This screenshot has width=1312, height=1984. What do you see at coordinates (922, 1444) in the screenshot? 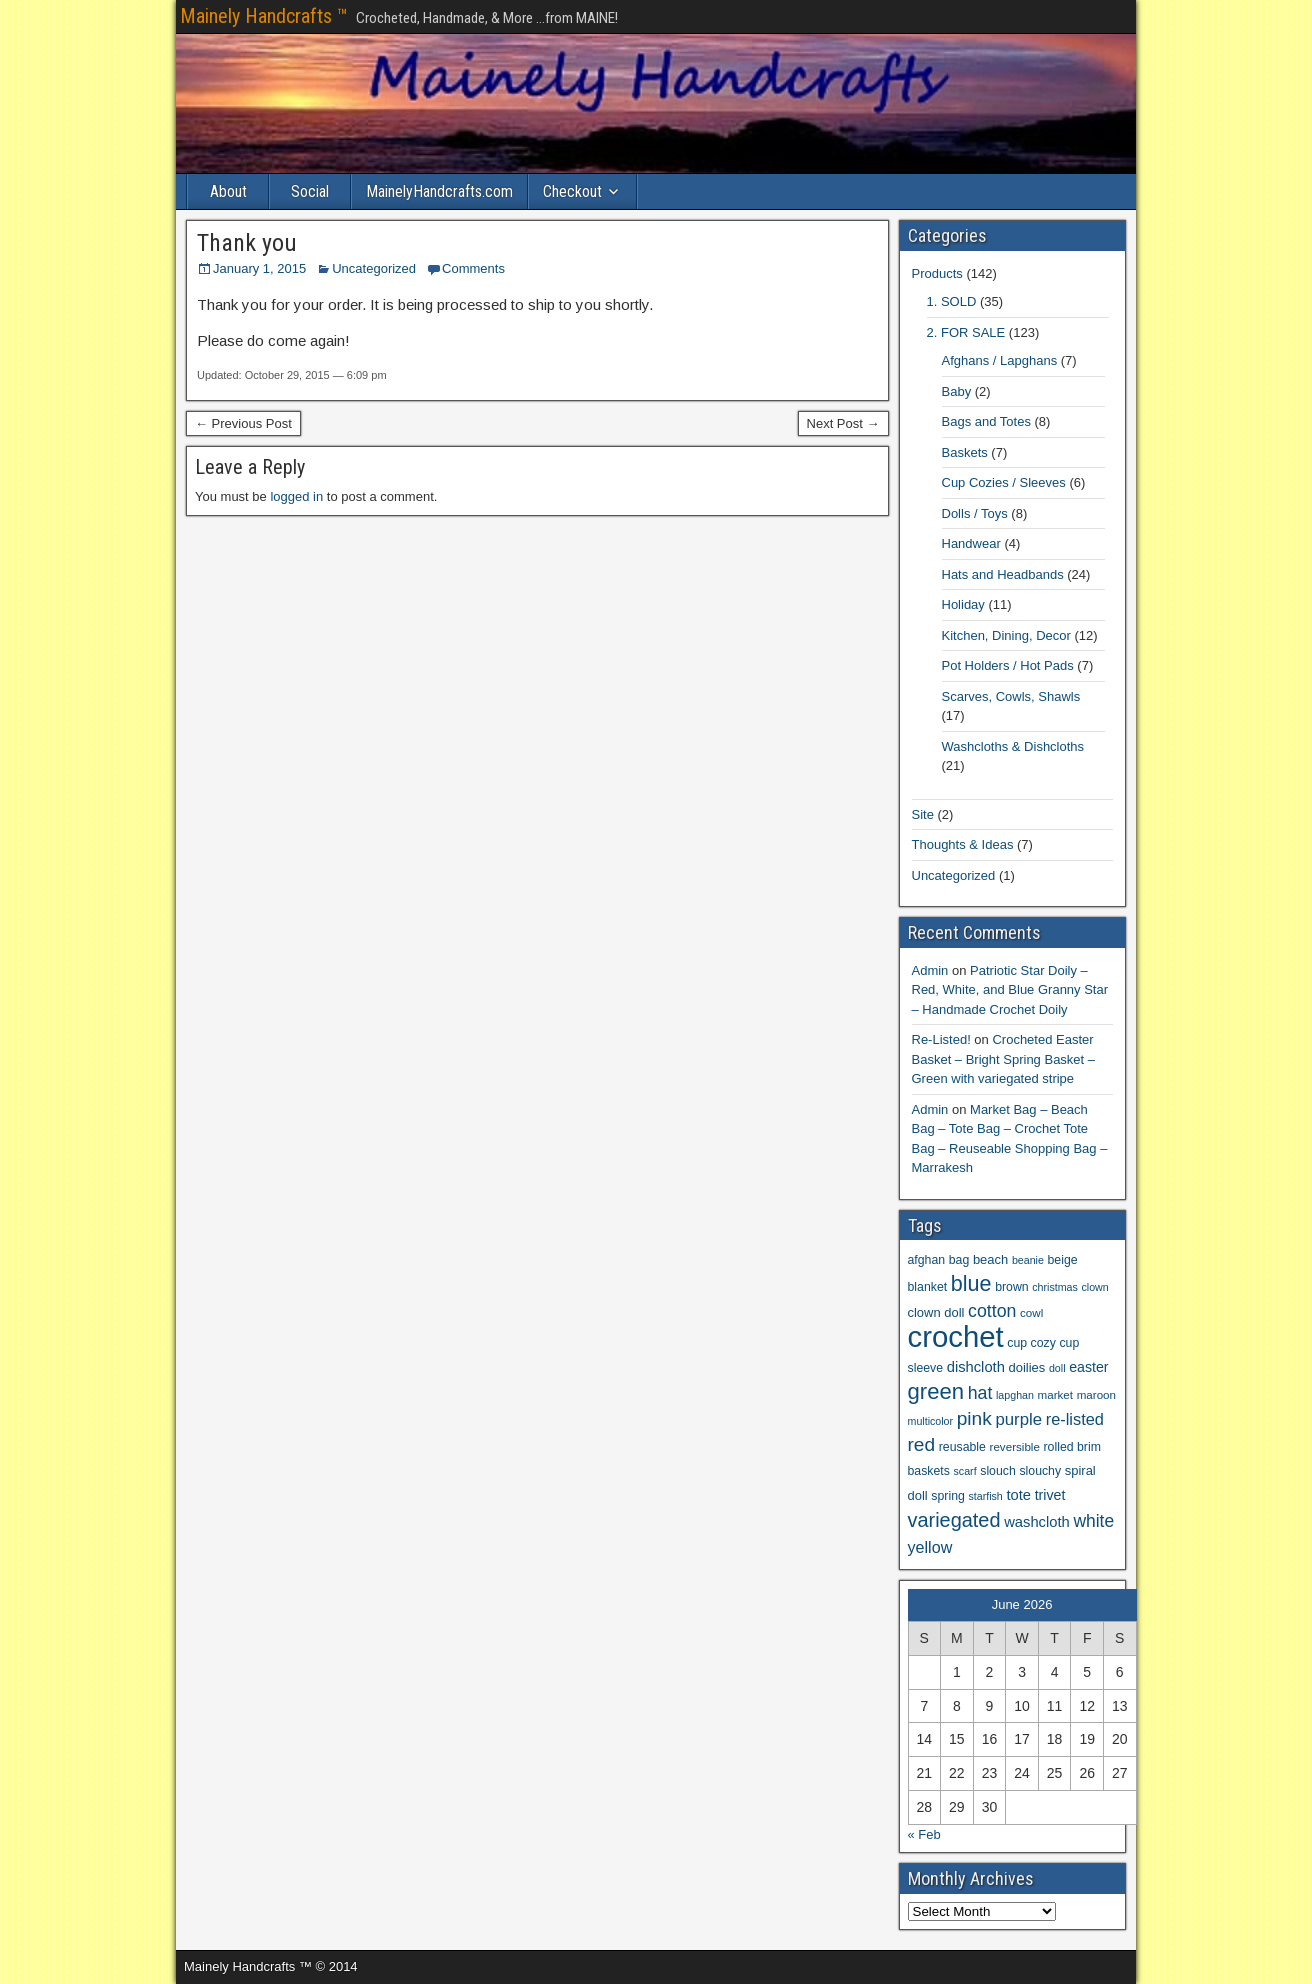
I see `red [red (24 items)]` at bounding box center [922, 1444].